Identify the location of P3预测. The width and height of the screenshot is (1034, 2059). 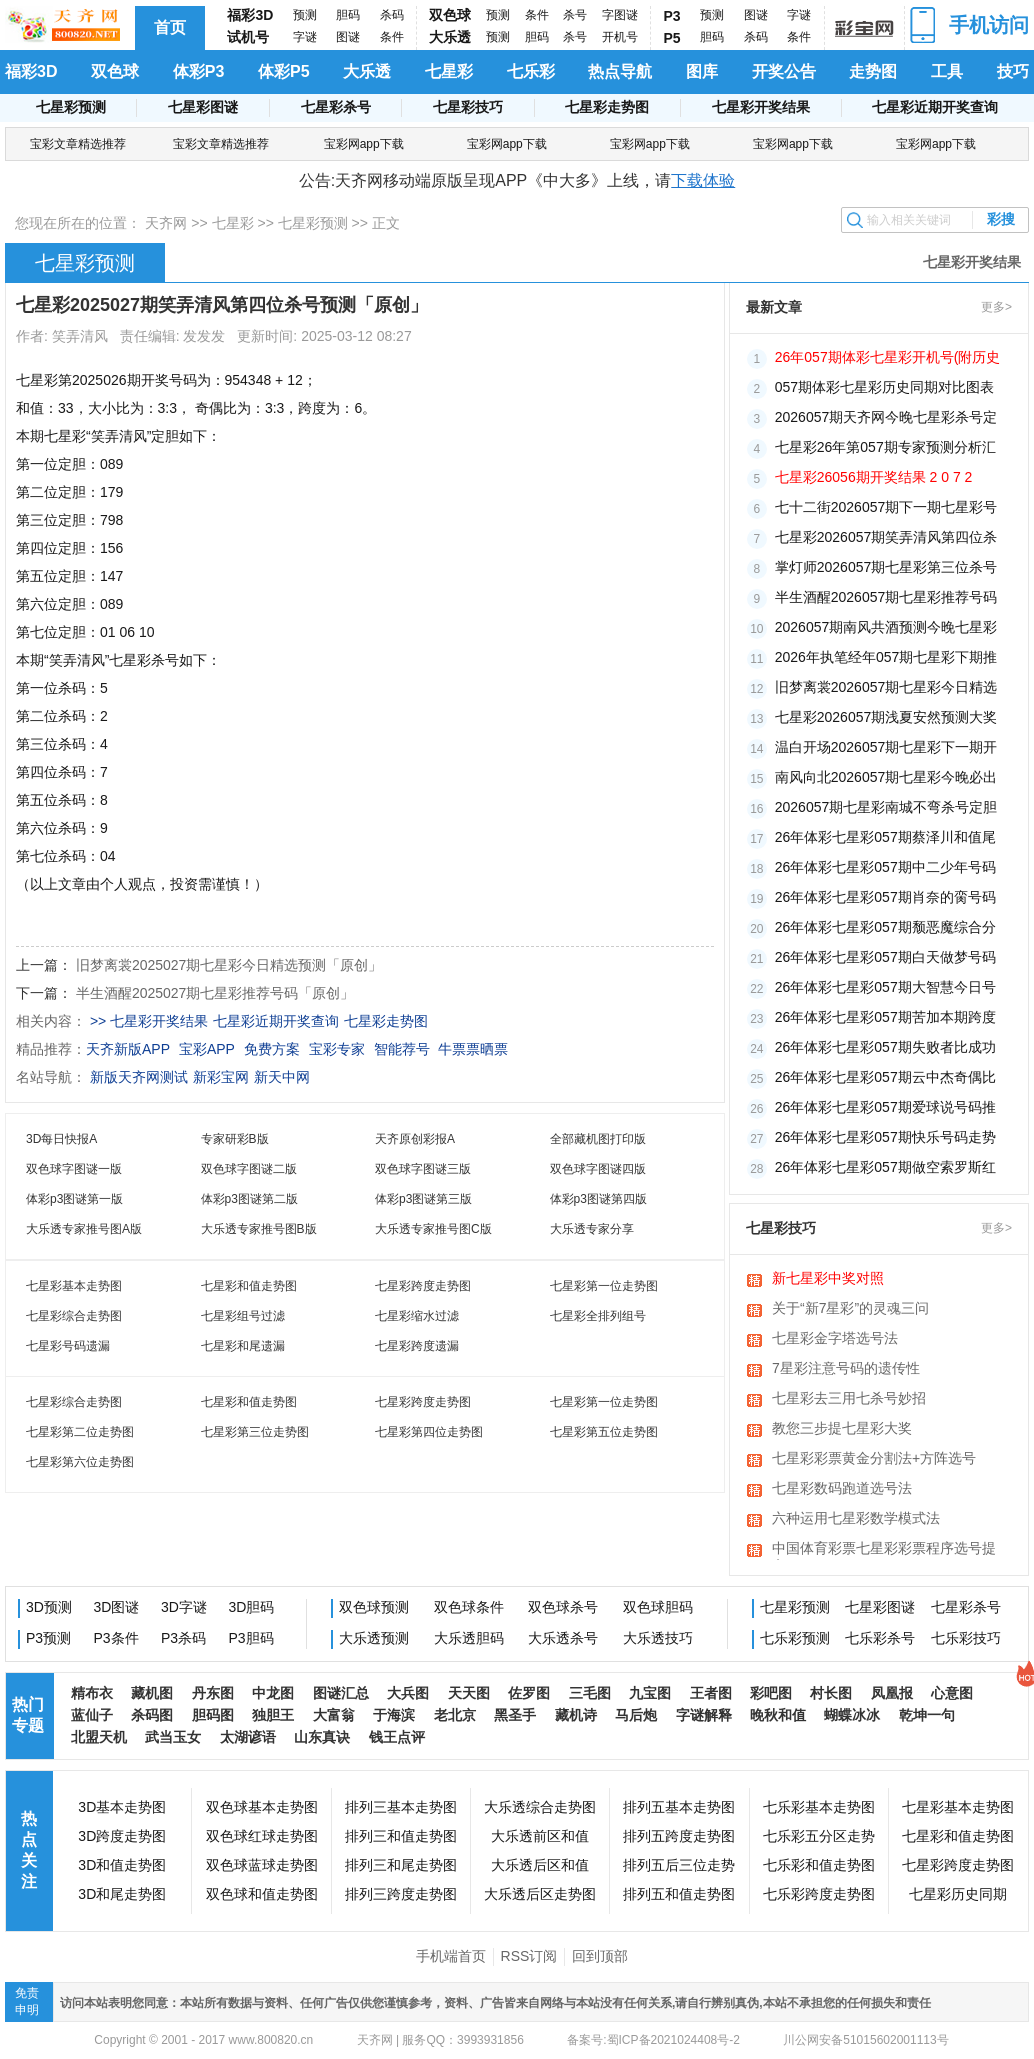
(48, 1638).